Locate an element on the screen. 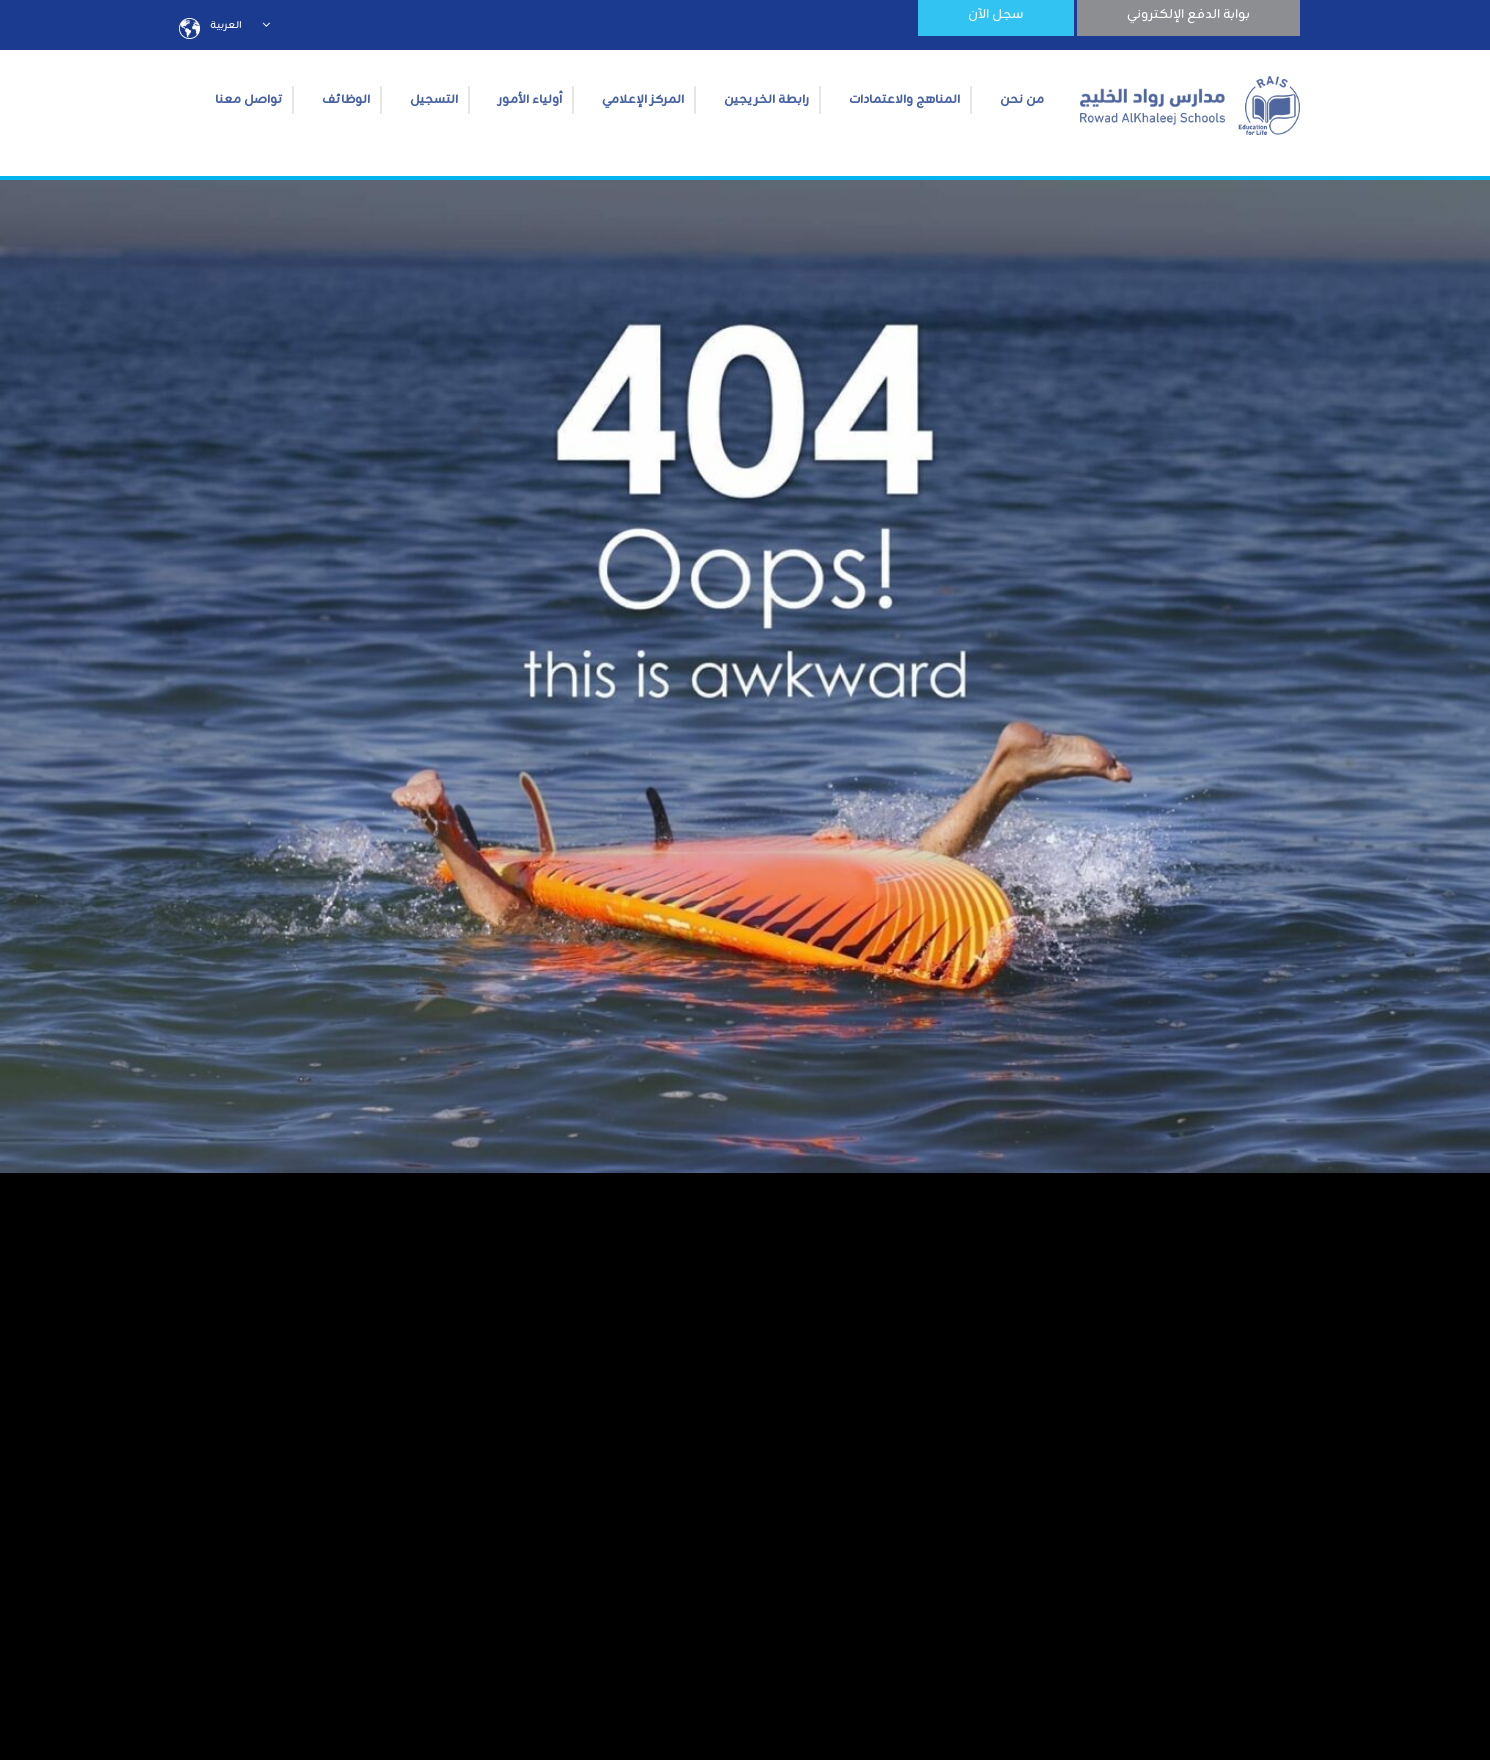 Image resolution: width=1490 pixels, height=1760 pixels. أولياء الأمور is located at coordinates (530, 100).